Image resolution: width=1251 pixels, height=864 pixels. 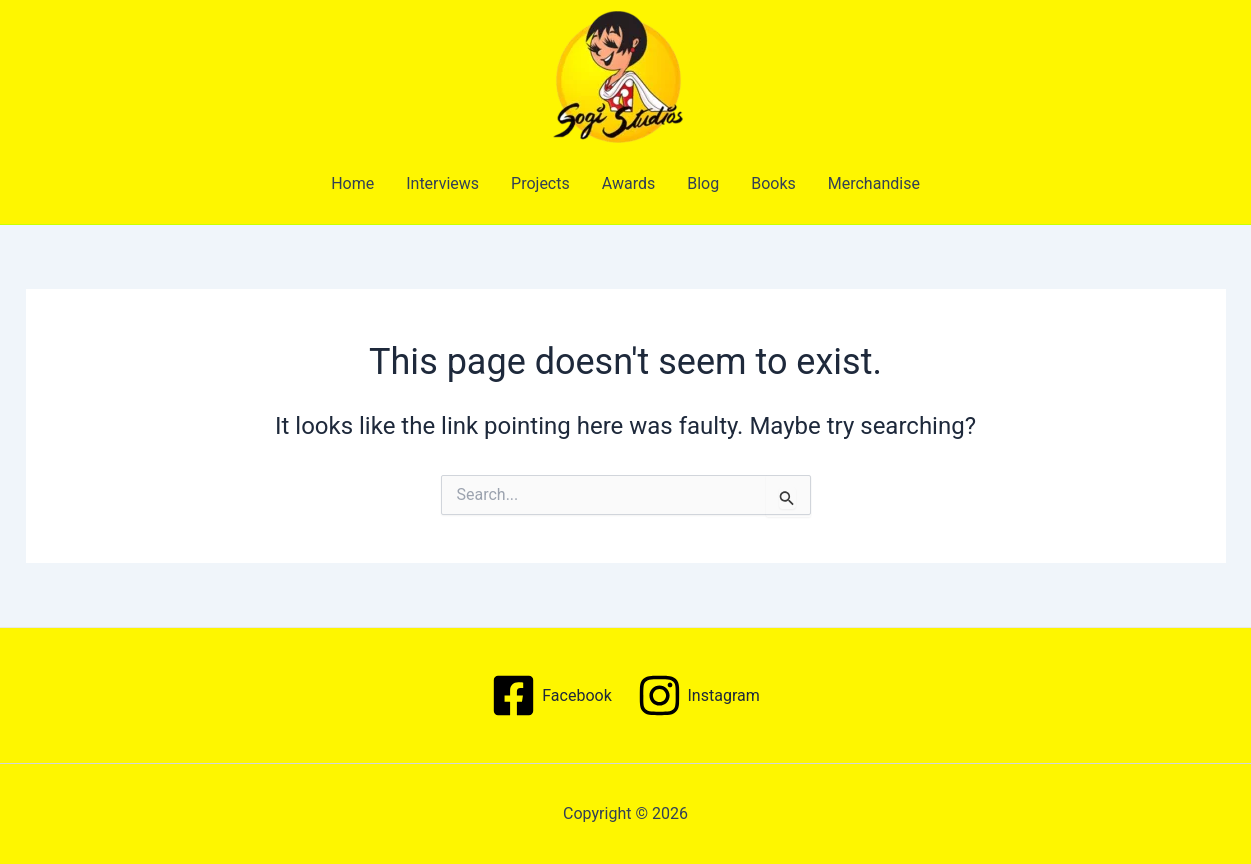 What do you see at coordinates (352, 183) in the screenshot?
I see `Home` at bounding box center [352, 183].